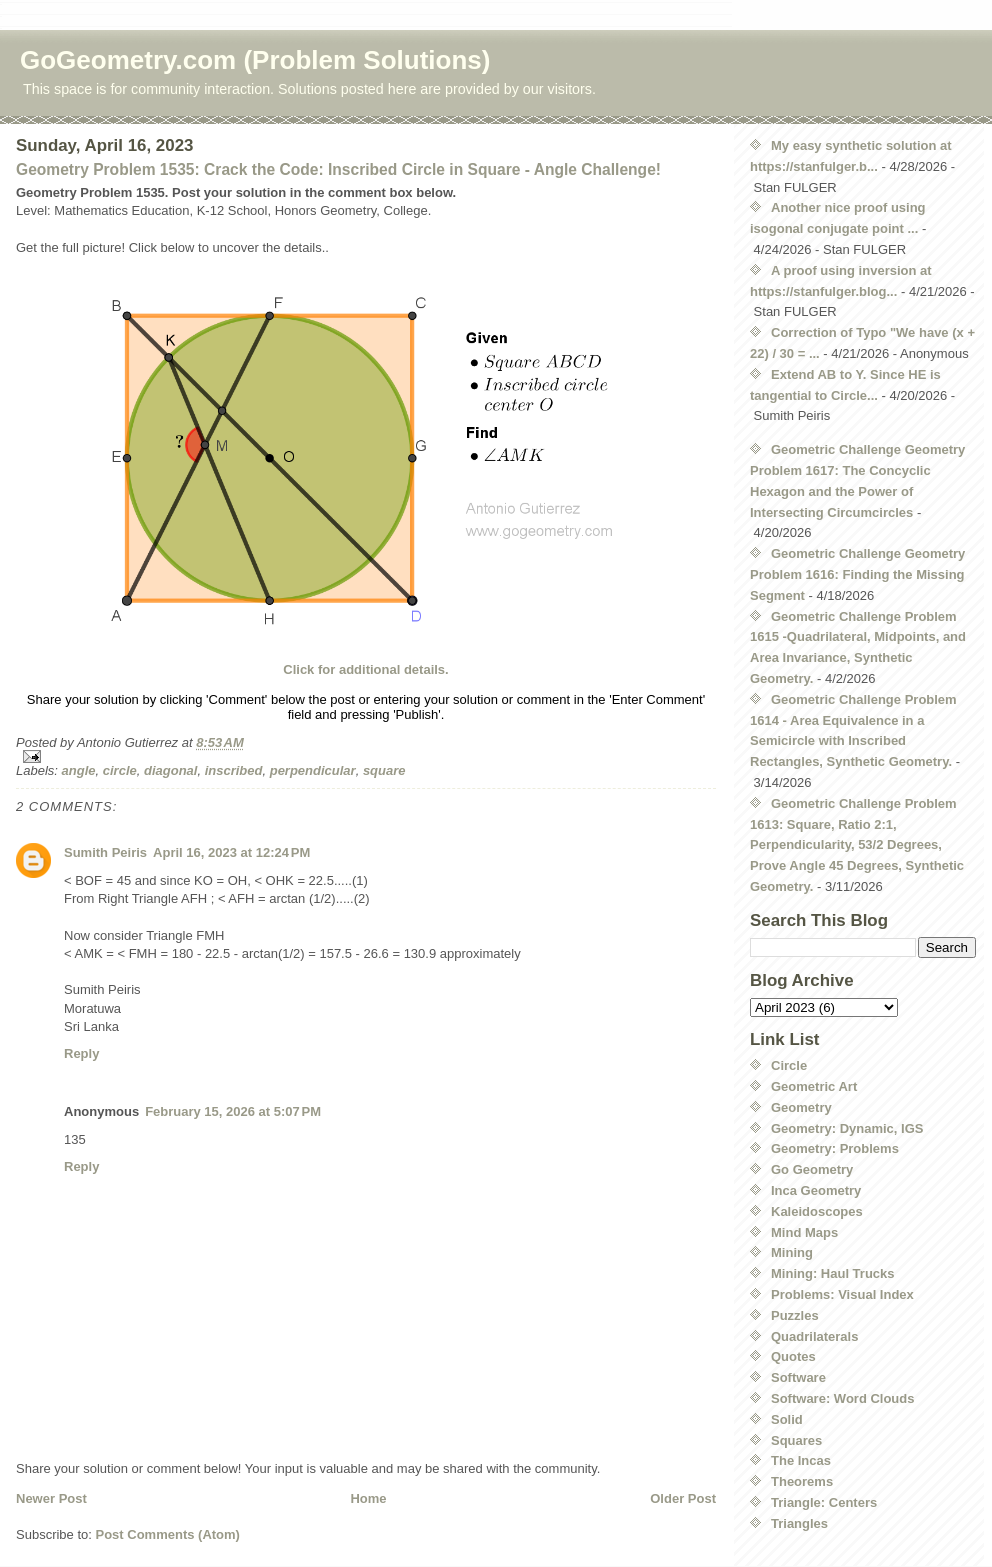  I want to click on Puzzles, so click(795, 1315).